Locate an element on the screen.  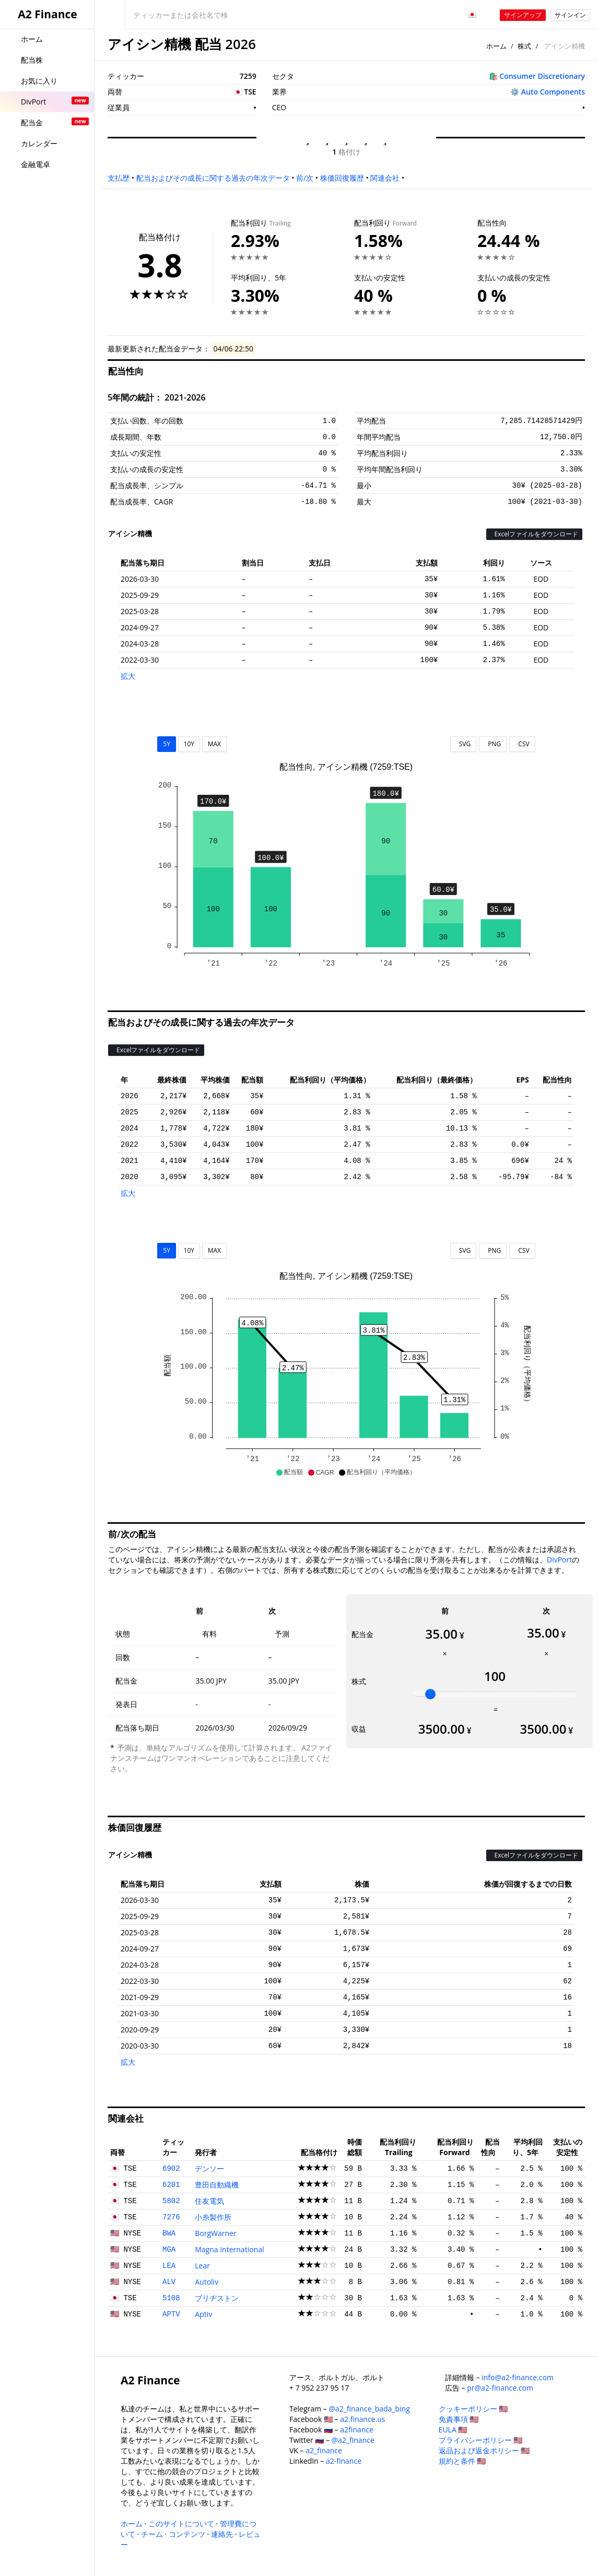
デンソー is located at coordinates (209, 2168).